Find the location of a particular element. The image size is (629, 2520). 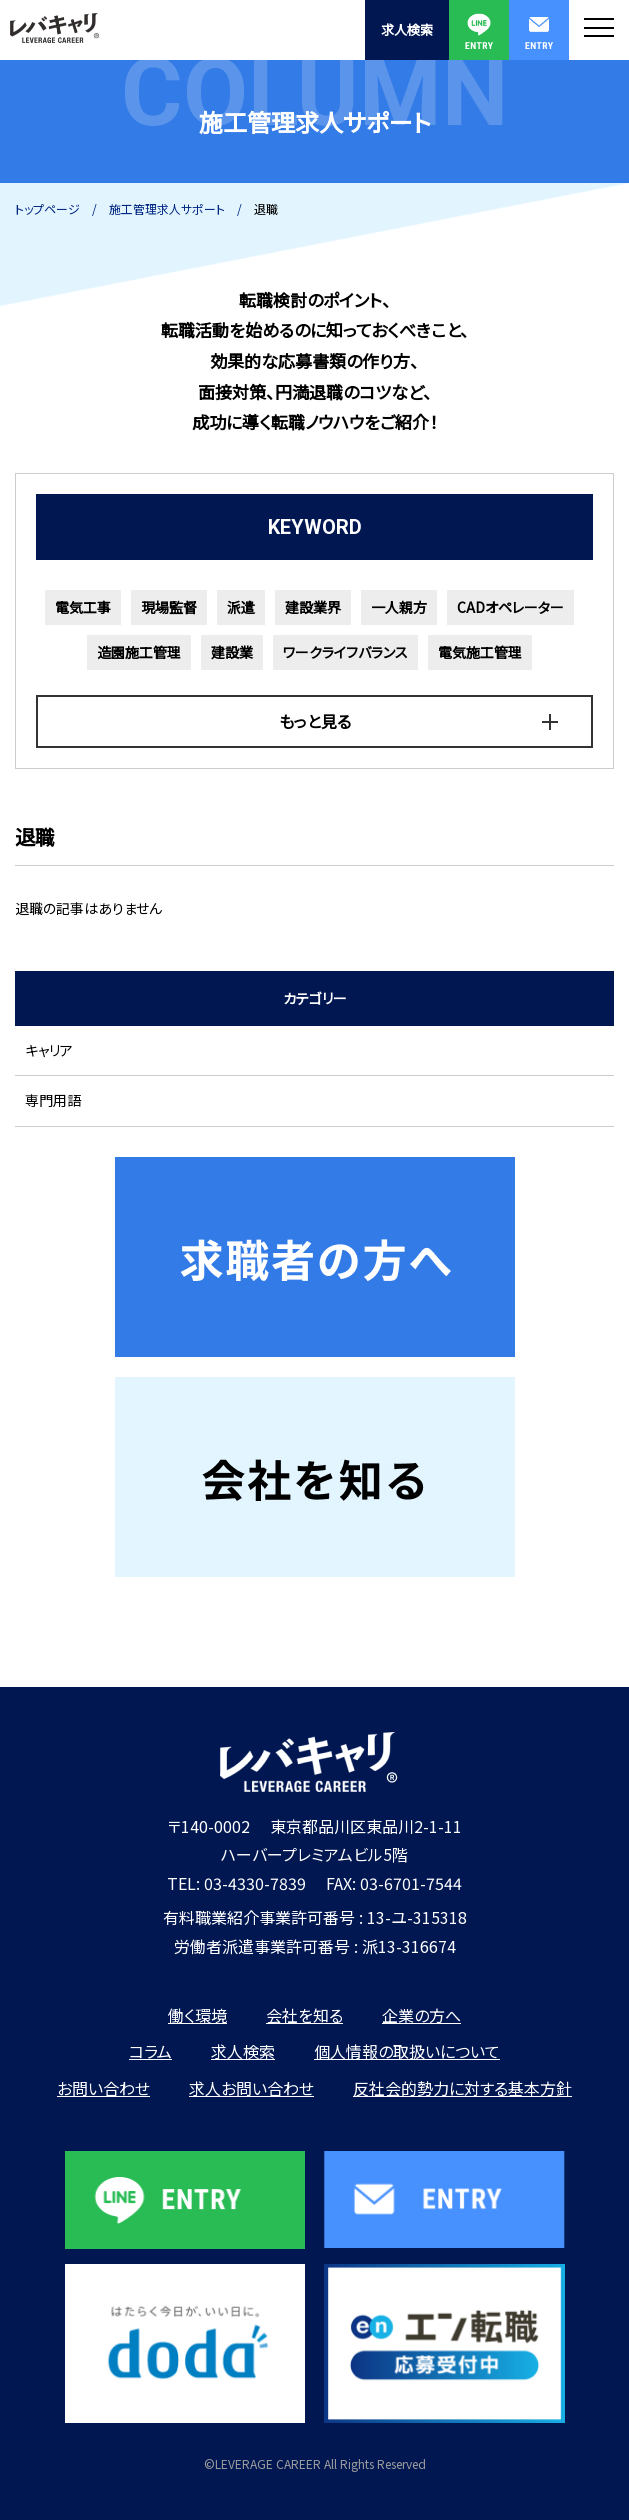

キャリア is located at coordinates (49, 1050).